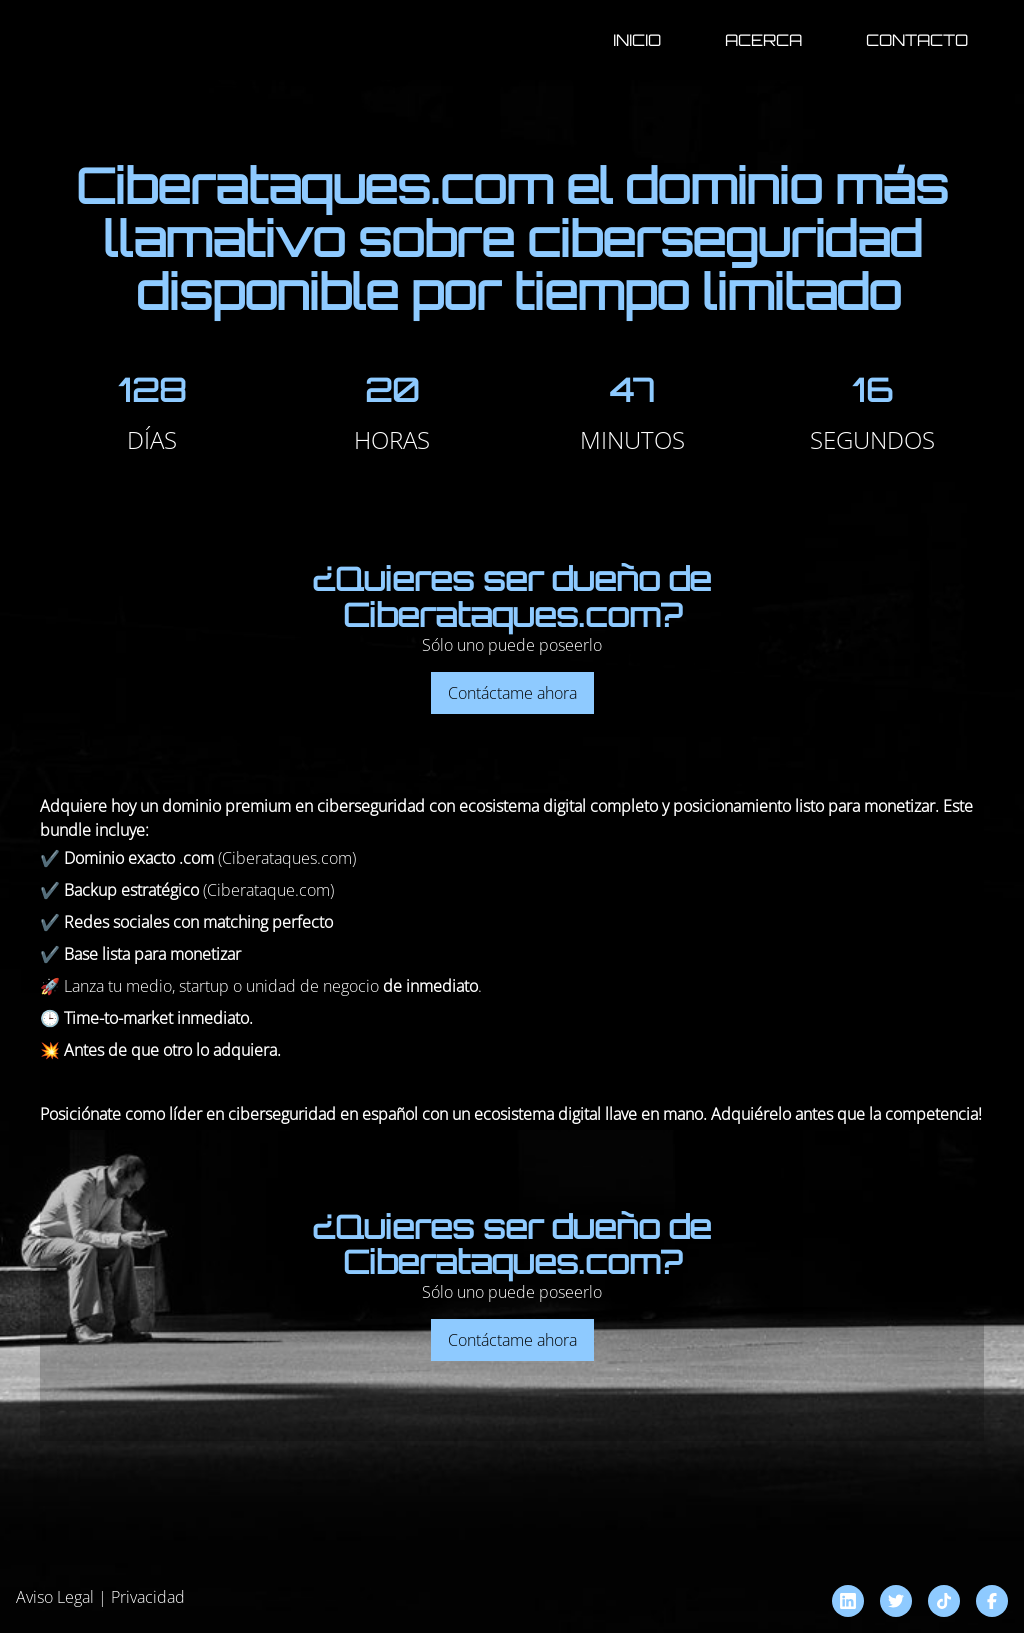 This screenshot has height=1633, width=1024. What do you see at coordinates (637, 40) in the screenshot?
I see `Inicio [button]` at bounding box center [637, 40].